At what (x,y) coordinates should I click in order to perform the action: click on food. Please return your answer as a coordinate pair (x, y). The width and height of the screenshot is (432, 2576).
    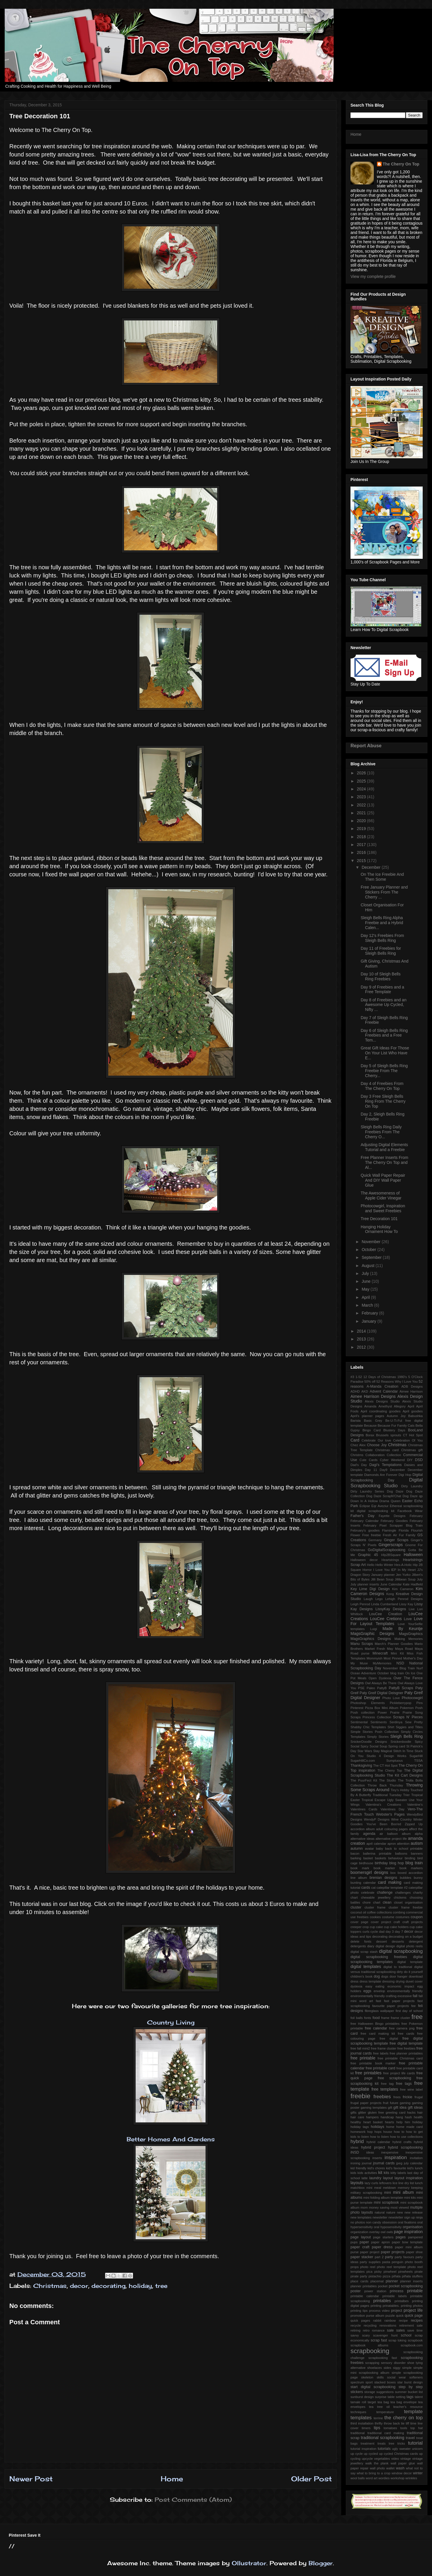
    Looking at the image, I should click on (376, 2018).